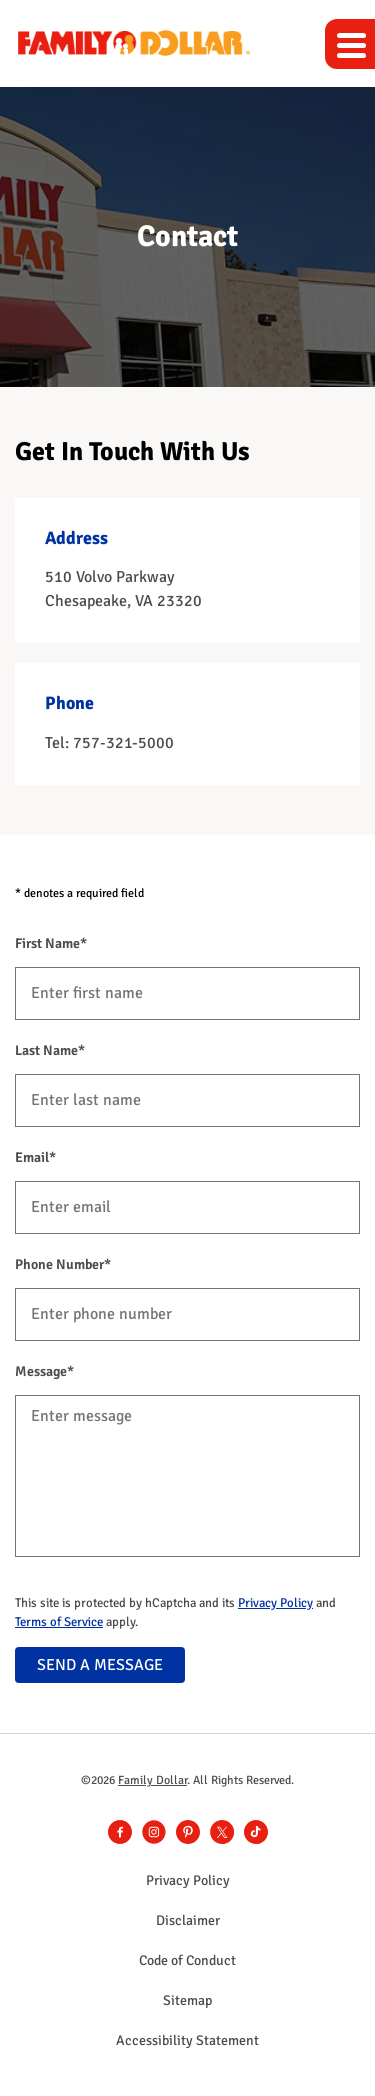 Image resolution: width=375 pixels, height=2096 pixels. What do you see at coordinates (50, 1050) in the screenshot?
I see `Last Name*` at bounding box center [50, 1050].